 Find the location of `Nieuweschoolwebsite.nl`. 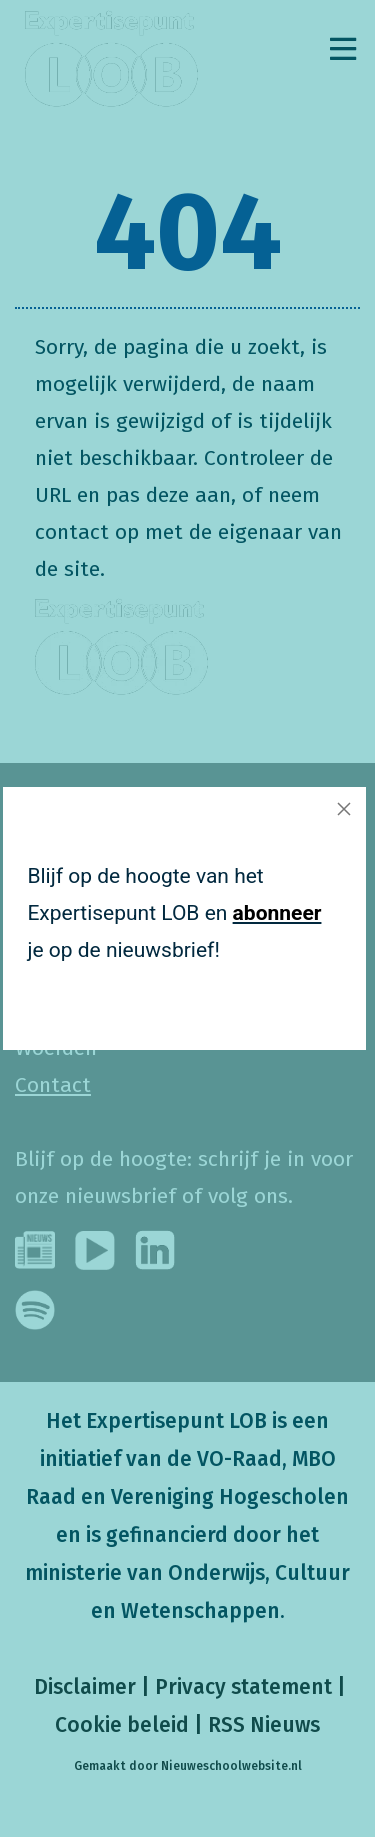

Nieuweschoolwebsite.nl is located at coordinates (231, 1766).